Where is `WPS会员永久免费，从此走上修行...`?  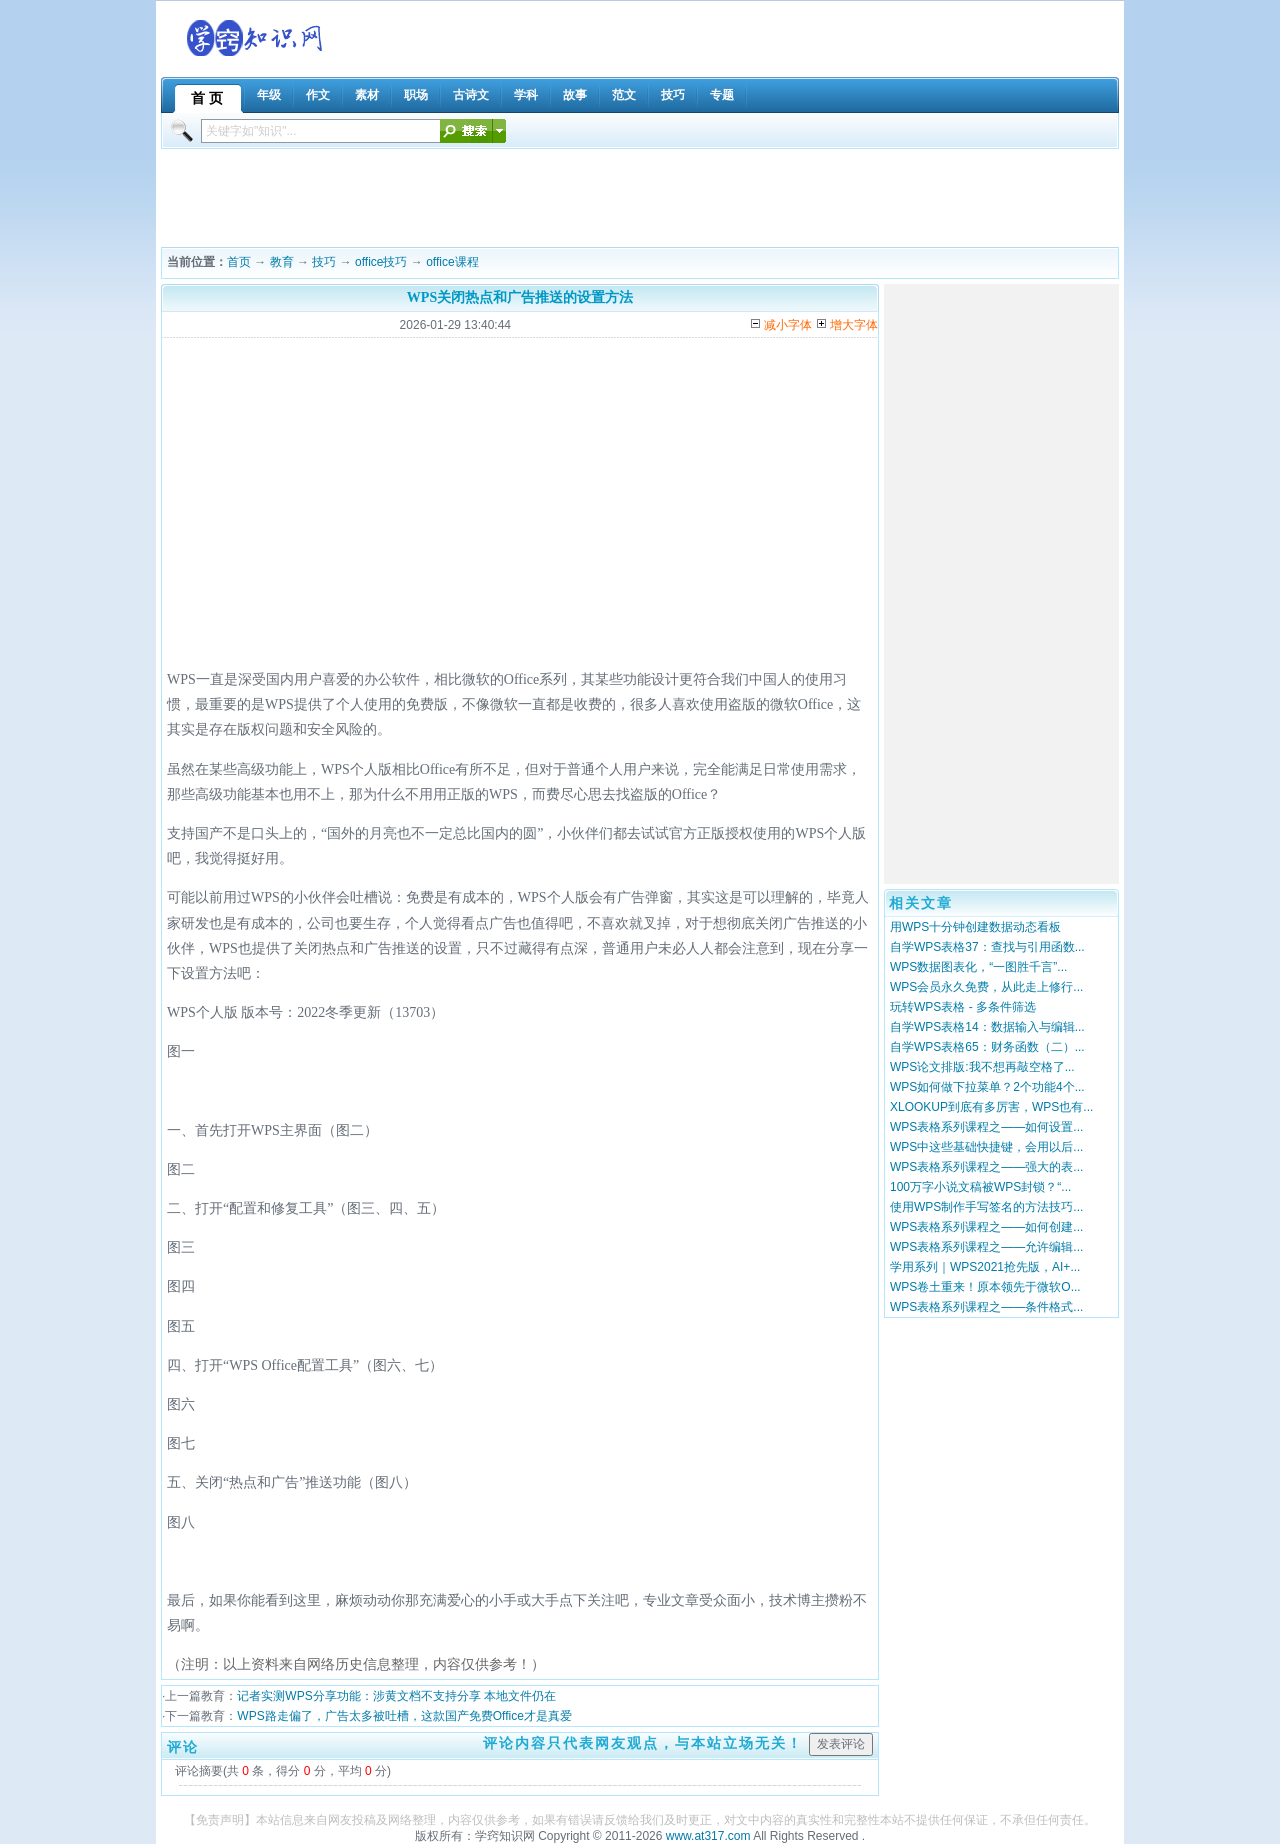
WPS会员永久免费，从此走上修行... is located at coordinates (986, 987).